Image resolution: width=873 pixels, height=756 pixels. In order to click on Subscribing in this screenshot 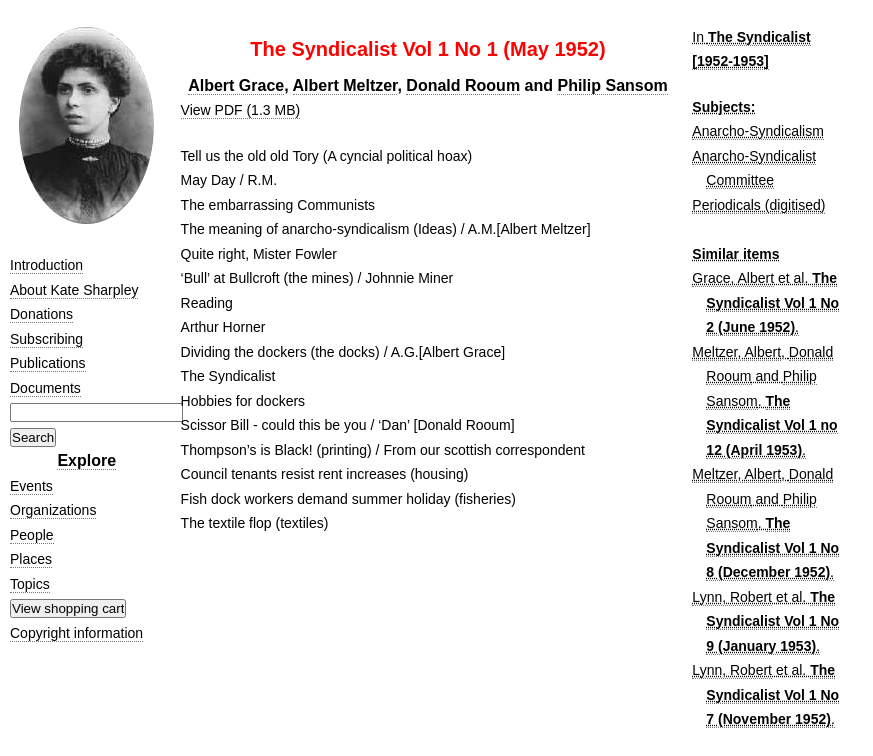, I will do `click(46, 339)`.